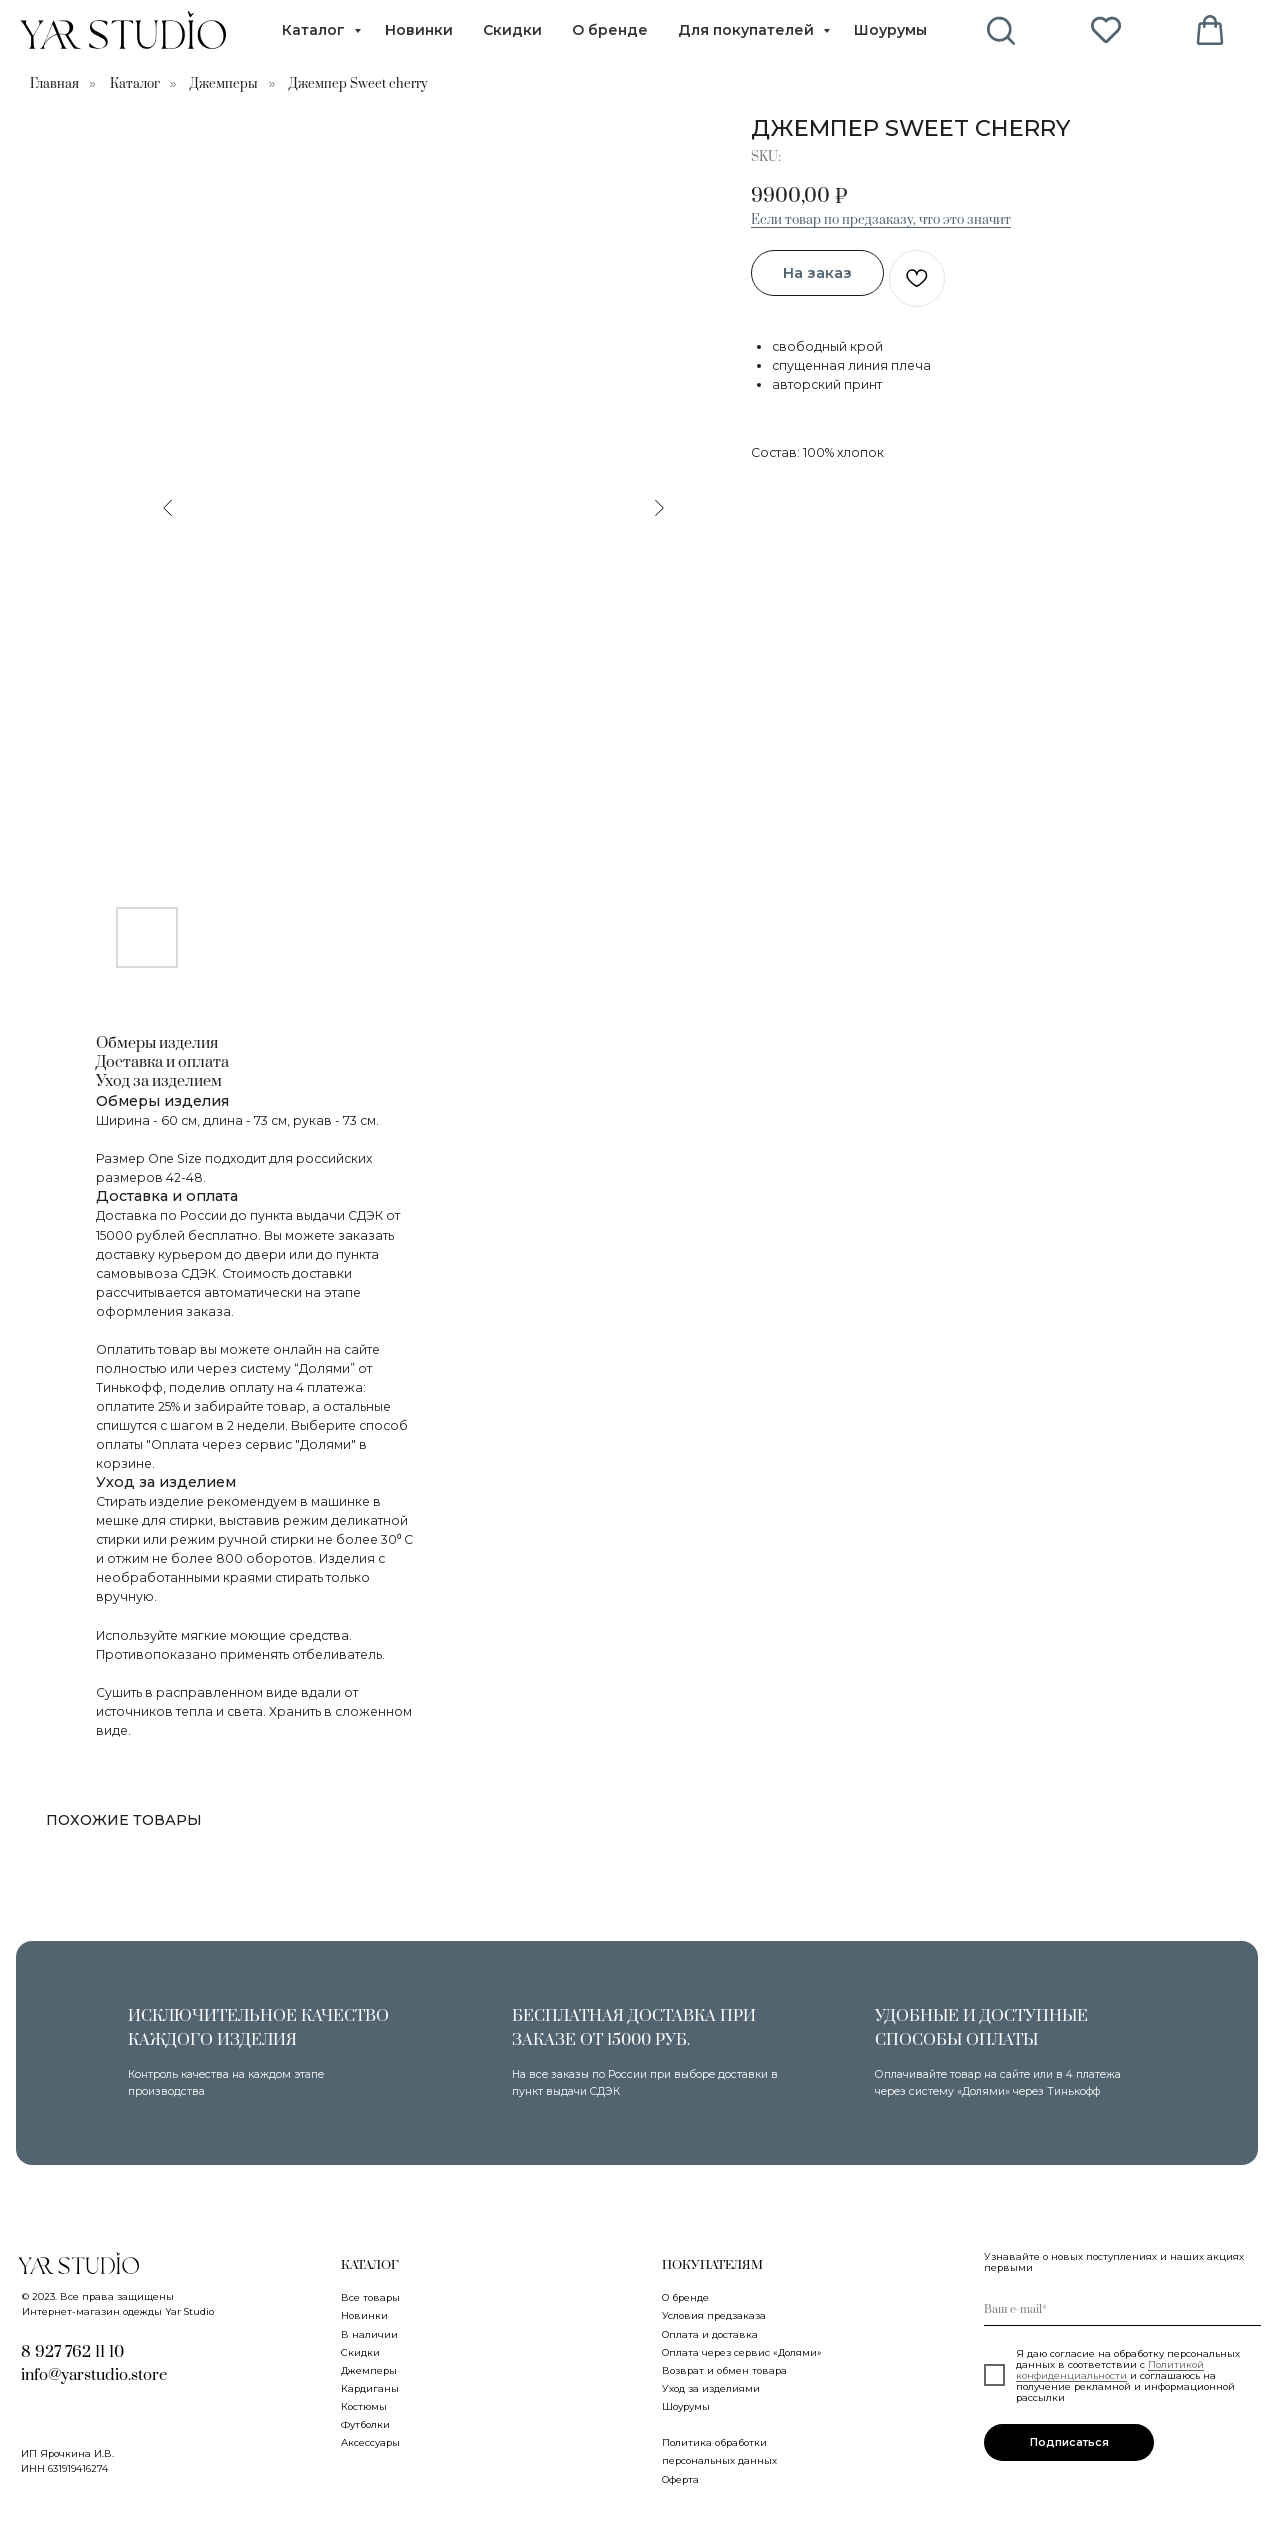 This screenshot has height=2534, width=1280. Describe the element at coordinates (54, 84) in the screenshot. I see `Главная` at that location.